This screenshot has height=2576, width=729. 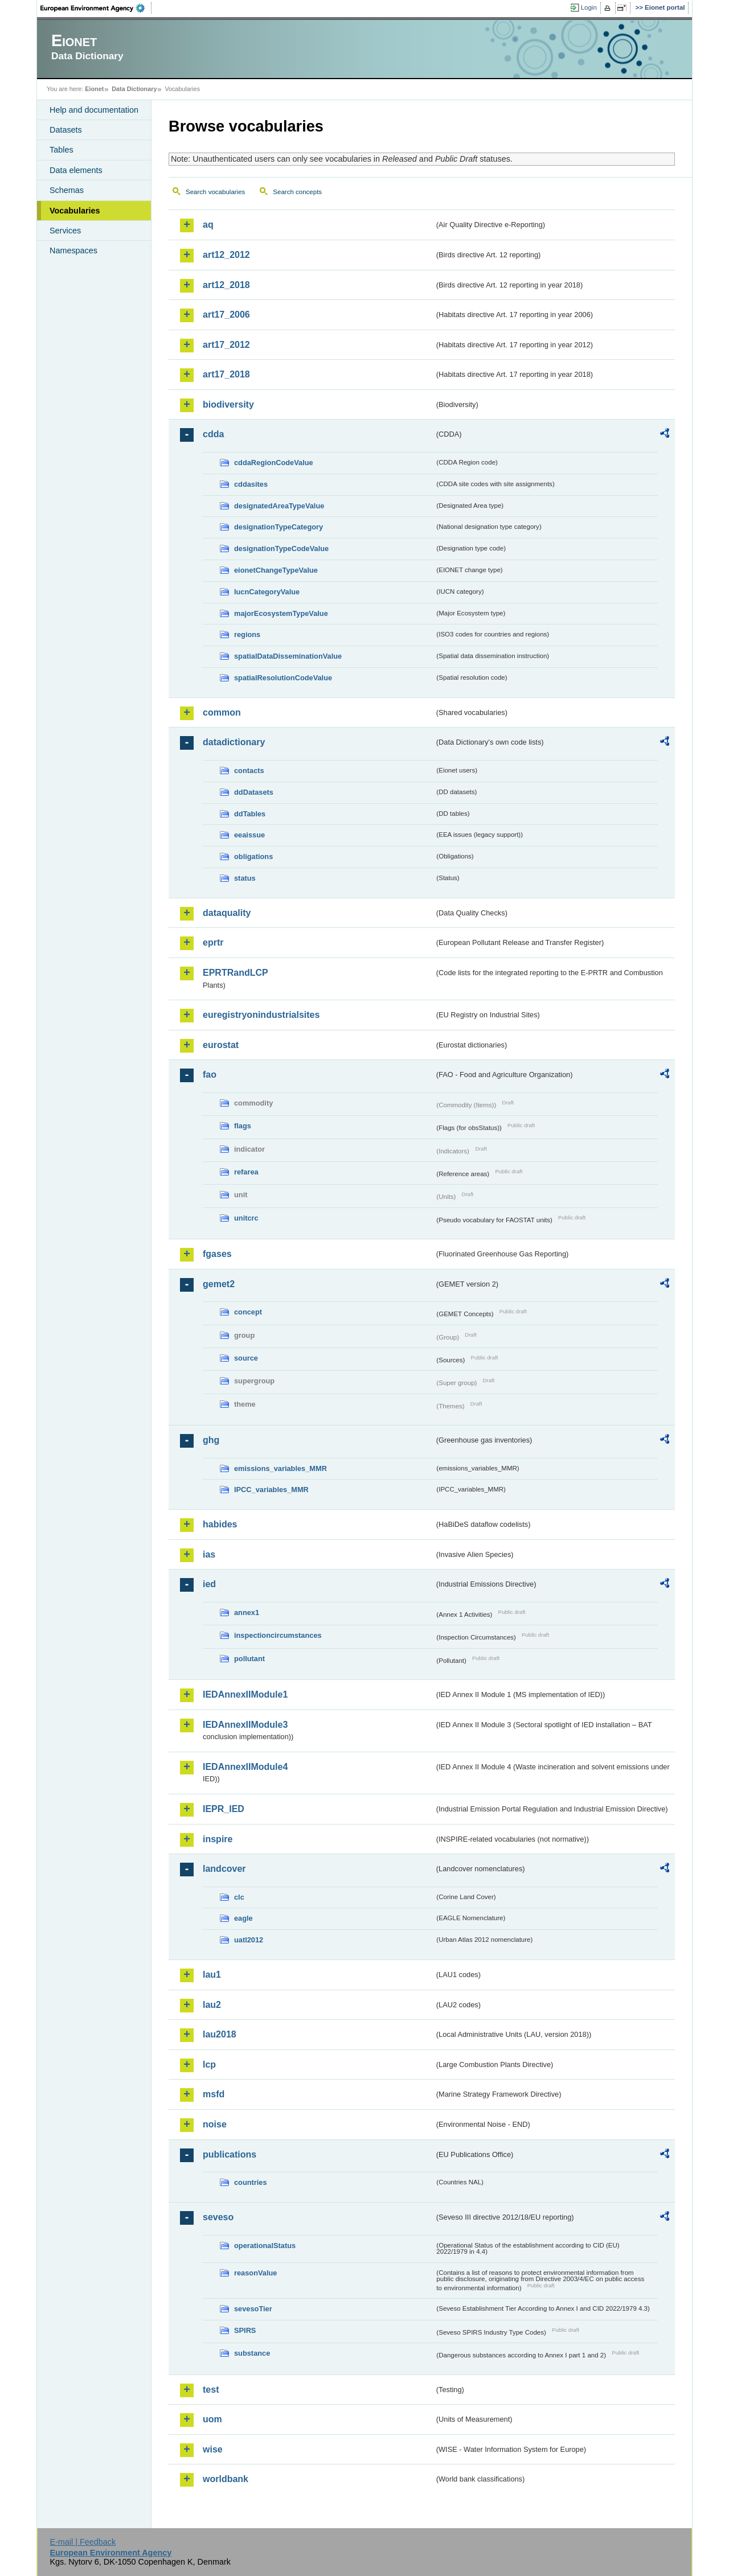 What do you see at coordinates (94, 88) in the screenshot?
I see `Eionet` at bounding box center [94, 88].